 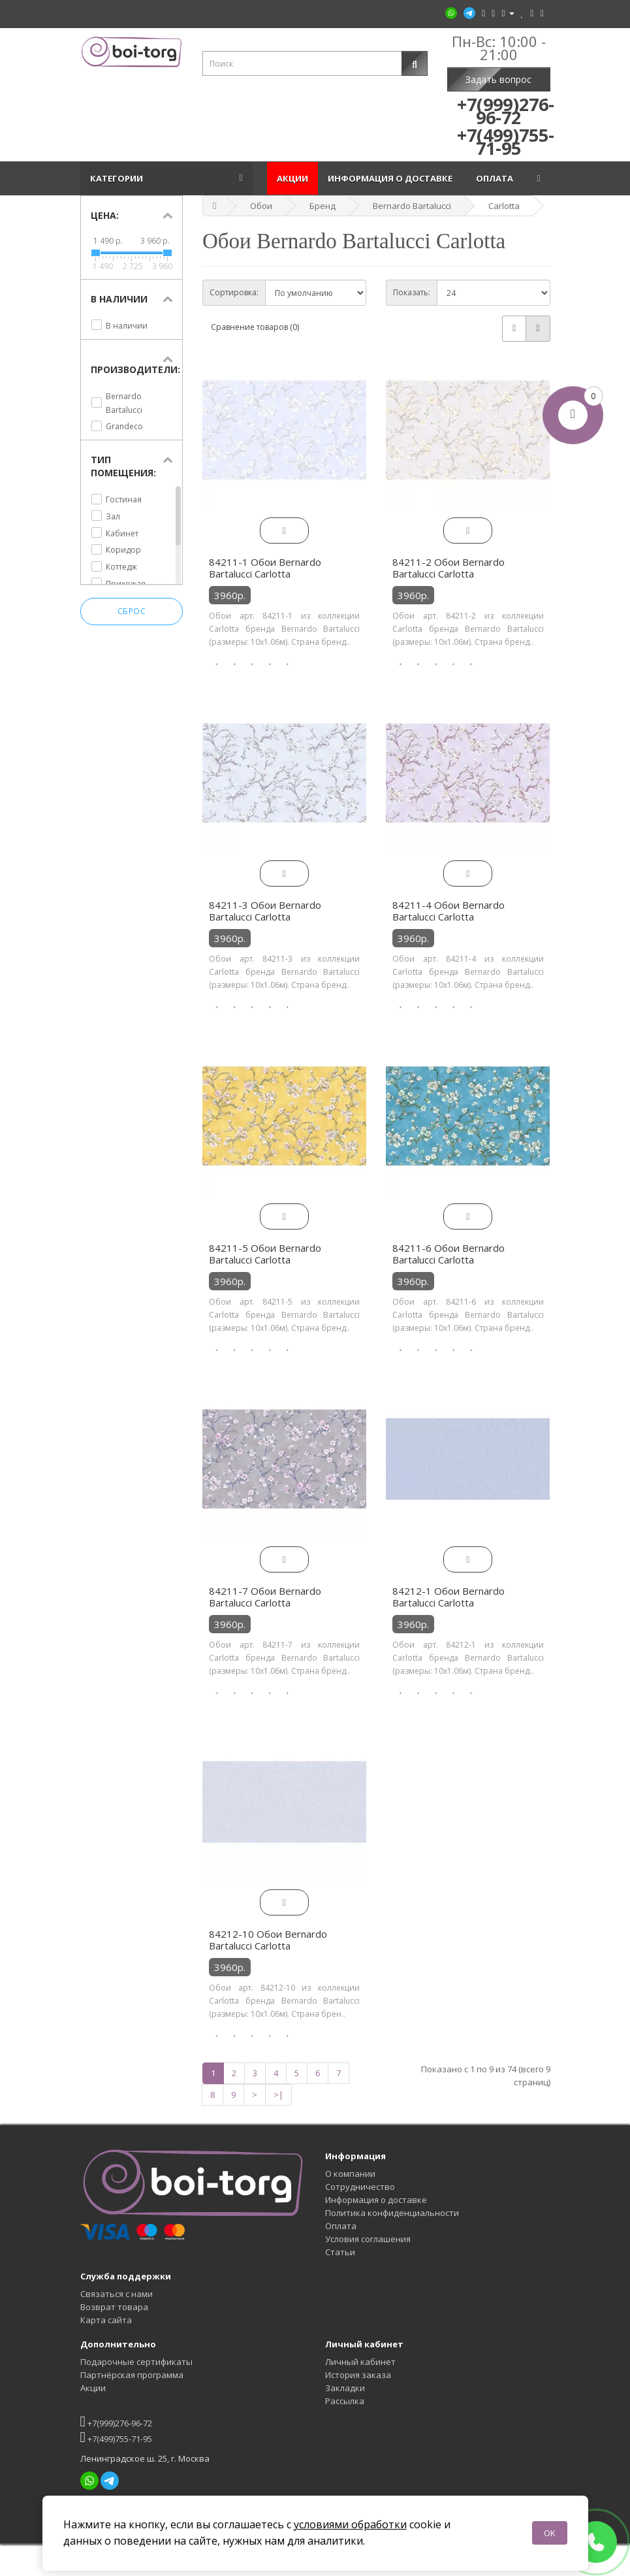 What do you see at coordinates (448, 1596) in the screenshot?
I see `84212-1 Обои Bernardo Bartalucci Carlotta` at bounding box center [448, 1596].